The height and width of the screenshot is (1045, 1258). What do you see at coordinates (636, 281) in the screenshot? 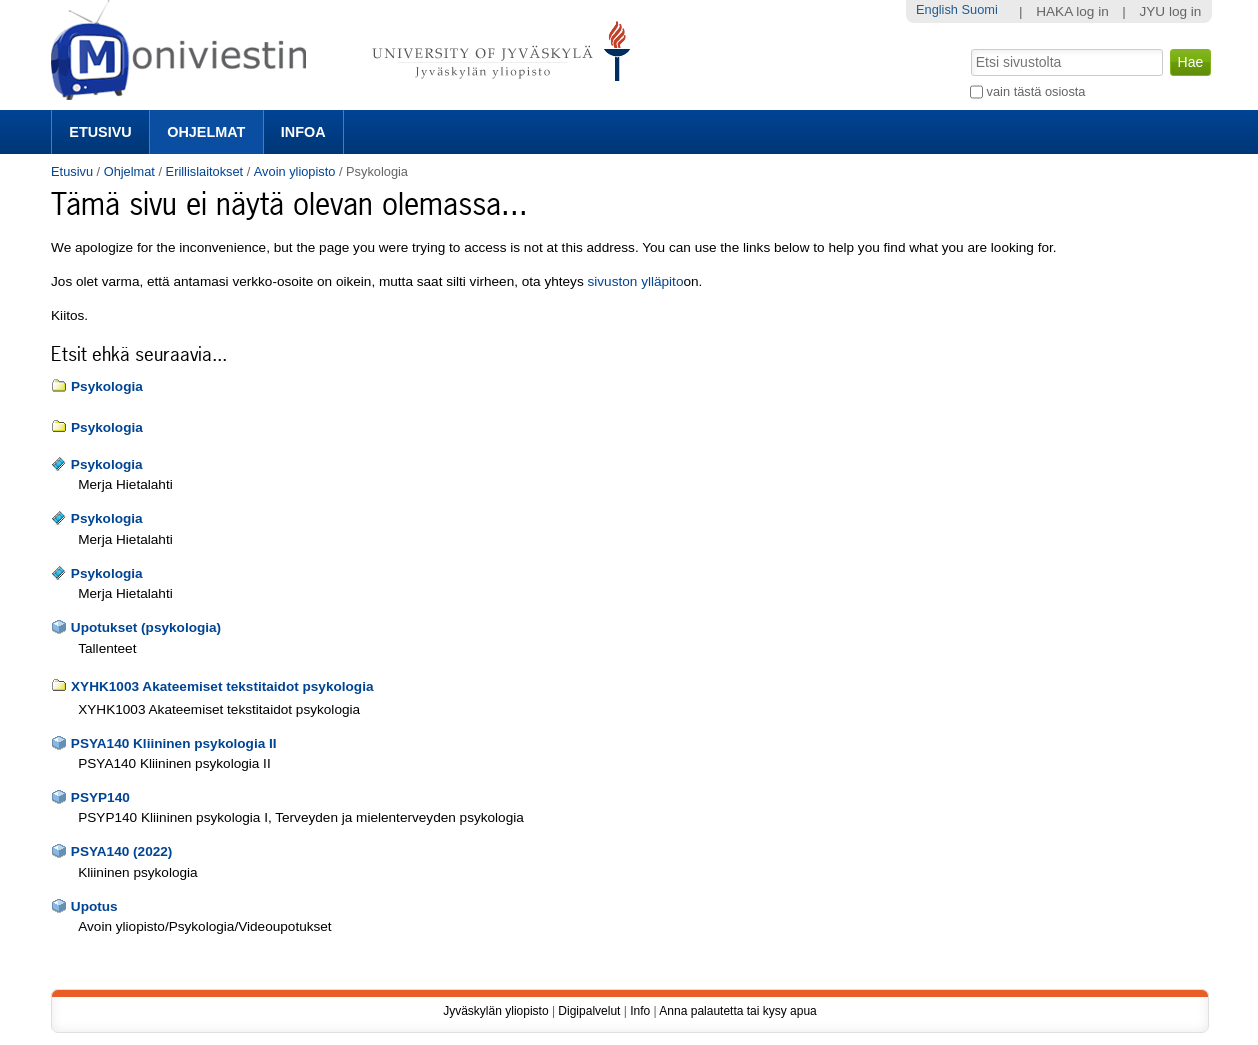
I see `sivuston ylläpito` at bounding box center [636, 281].